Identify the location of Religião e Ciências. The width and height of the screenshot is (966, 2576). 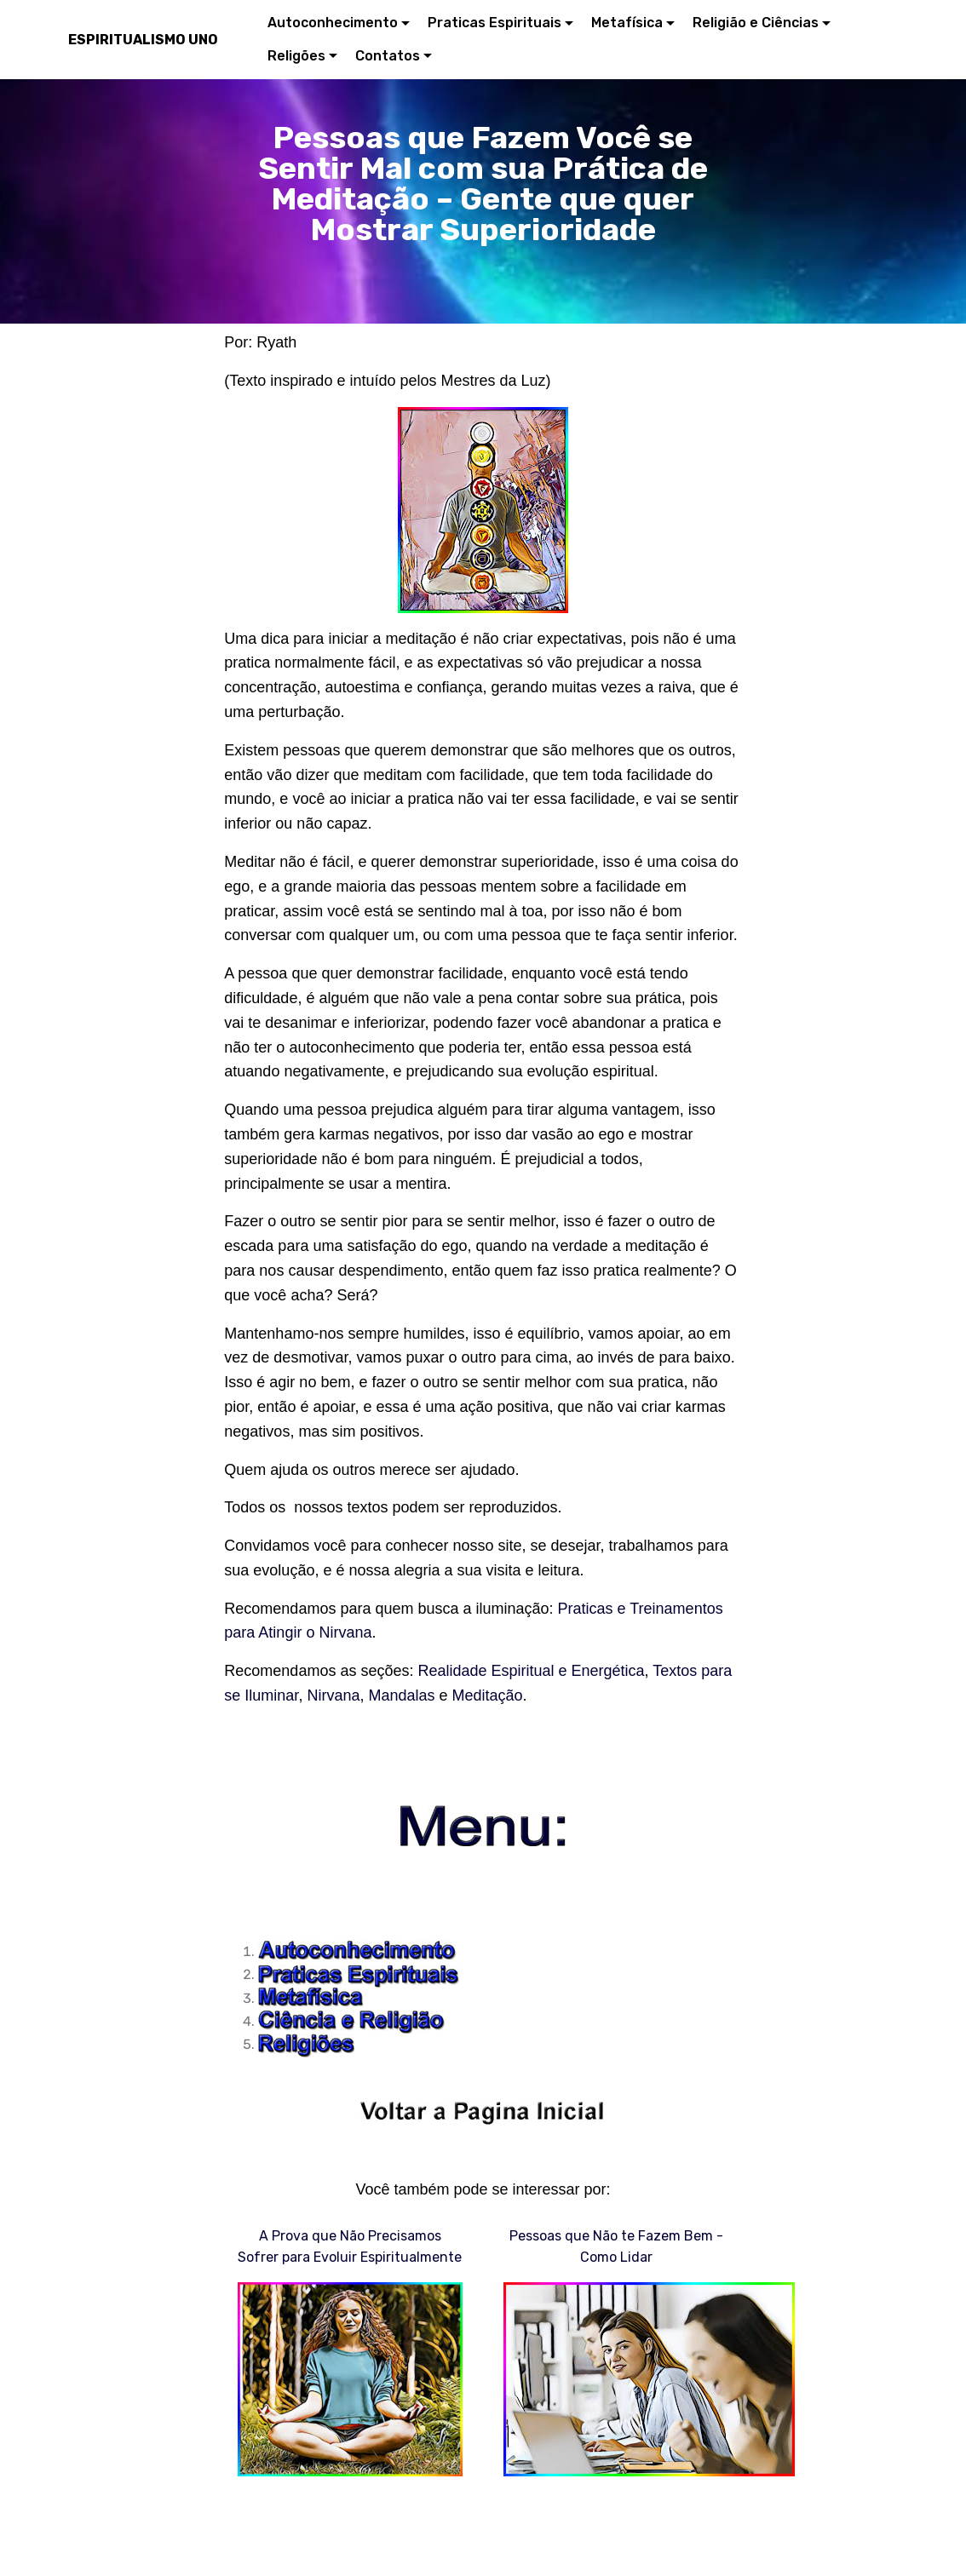
(756, 22).